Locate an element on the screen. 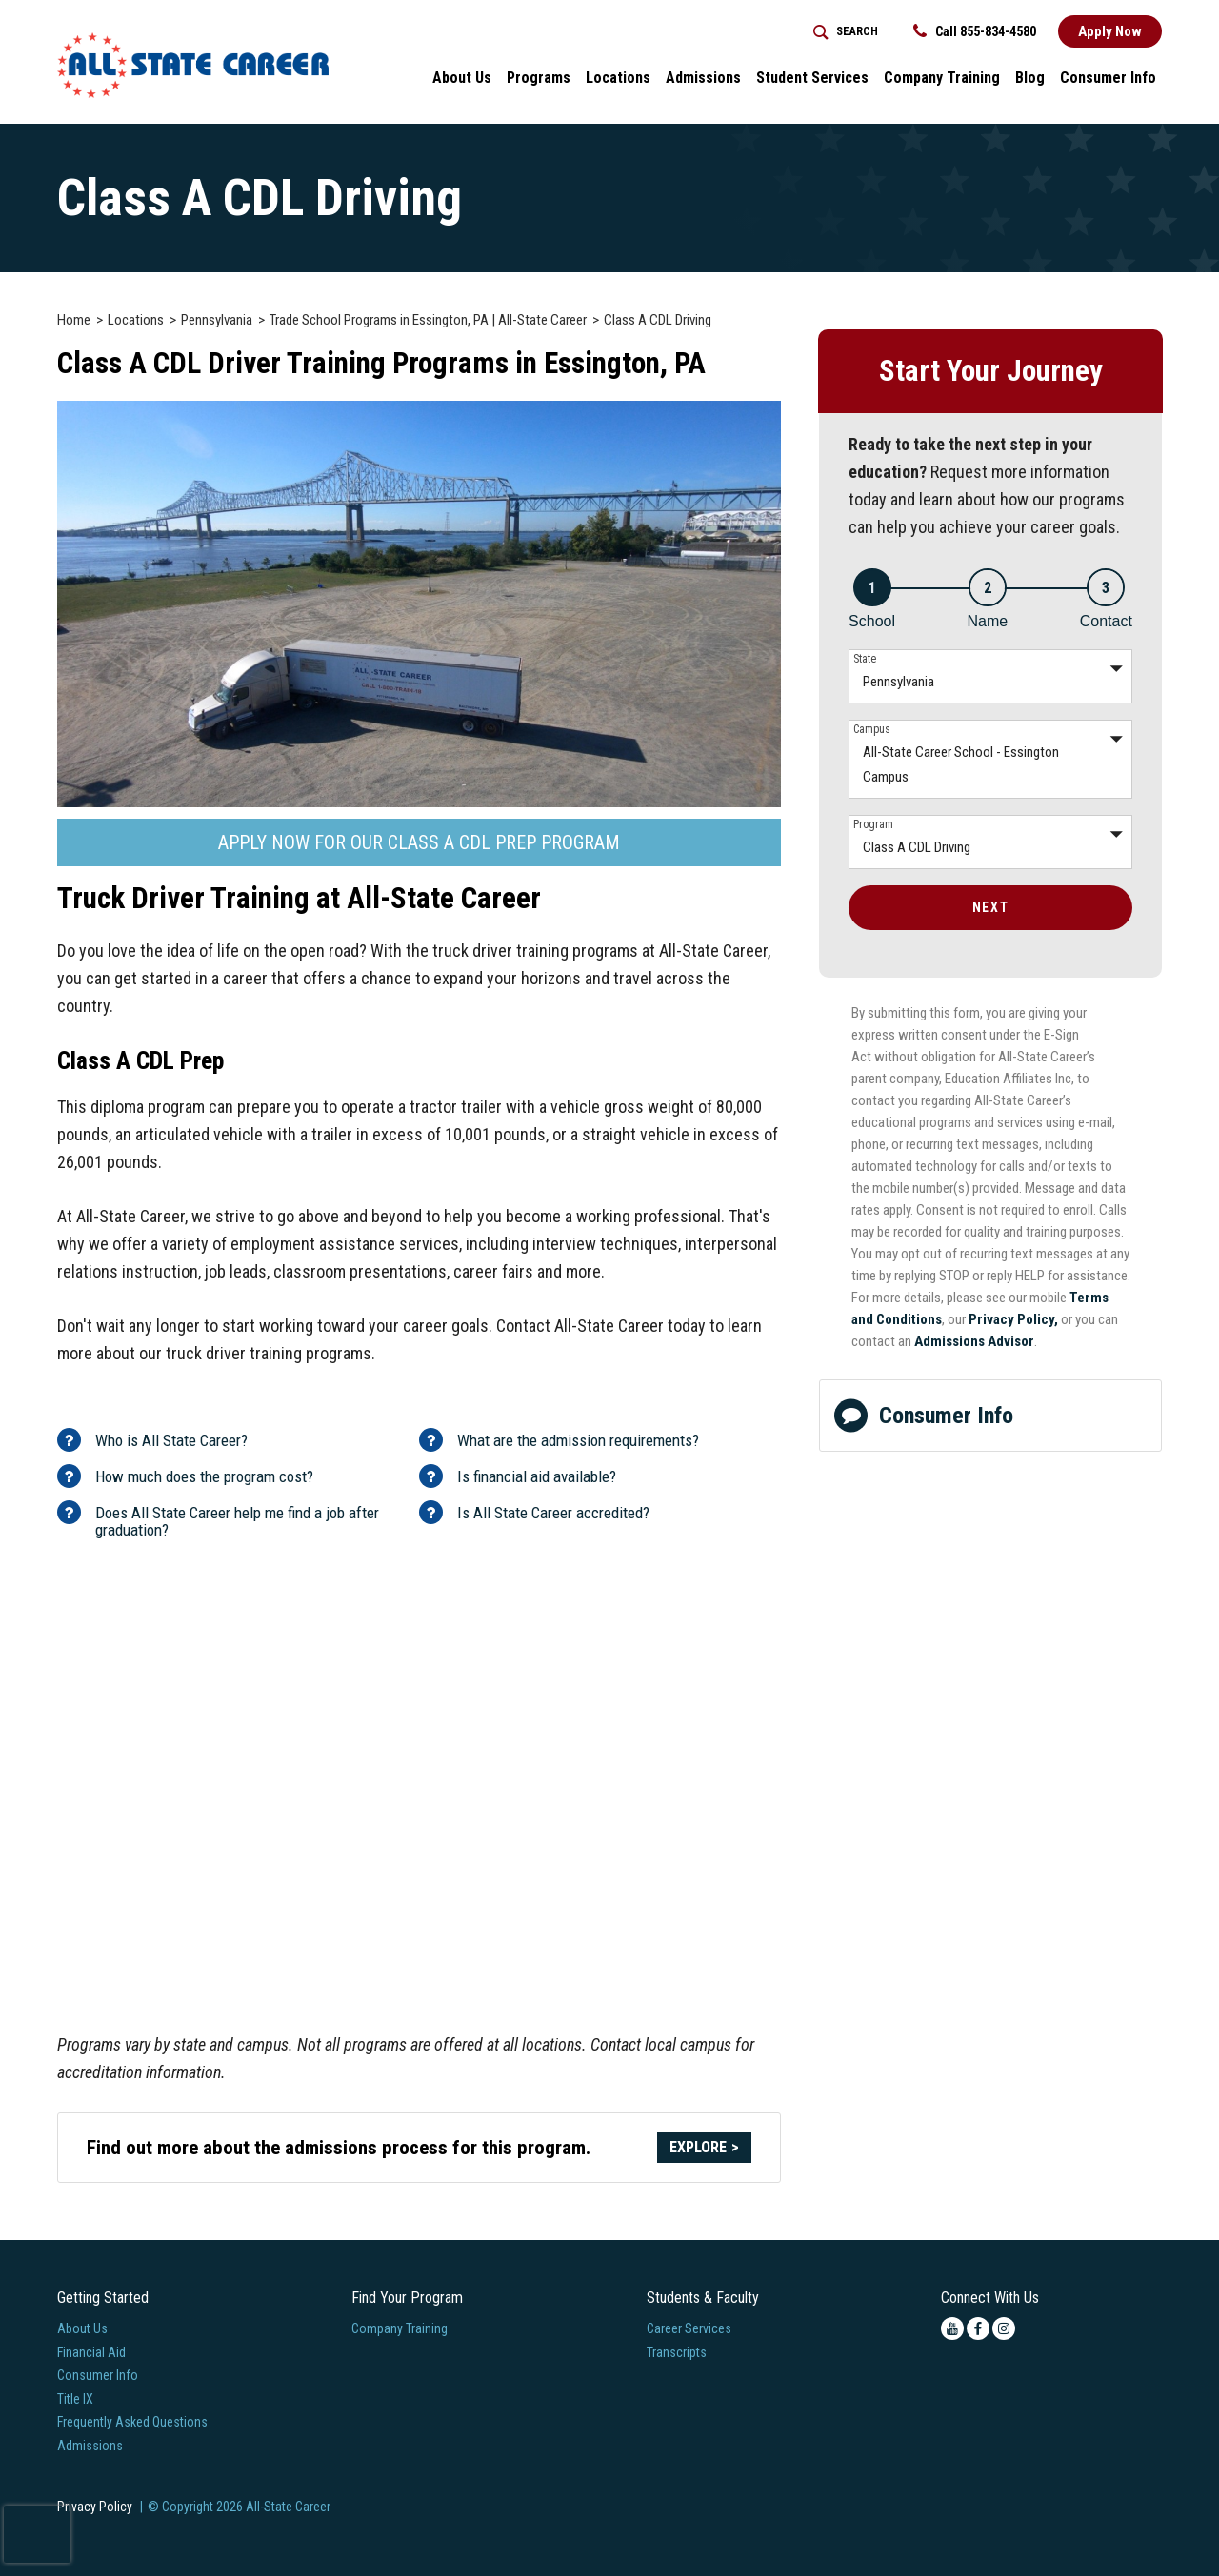  Next is located at coordinates (990, 907).